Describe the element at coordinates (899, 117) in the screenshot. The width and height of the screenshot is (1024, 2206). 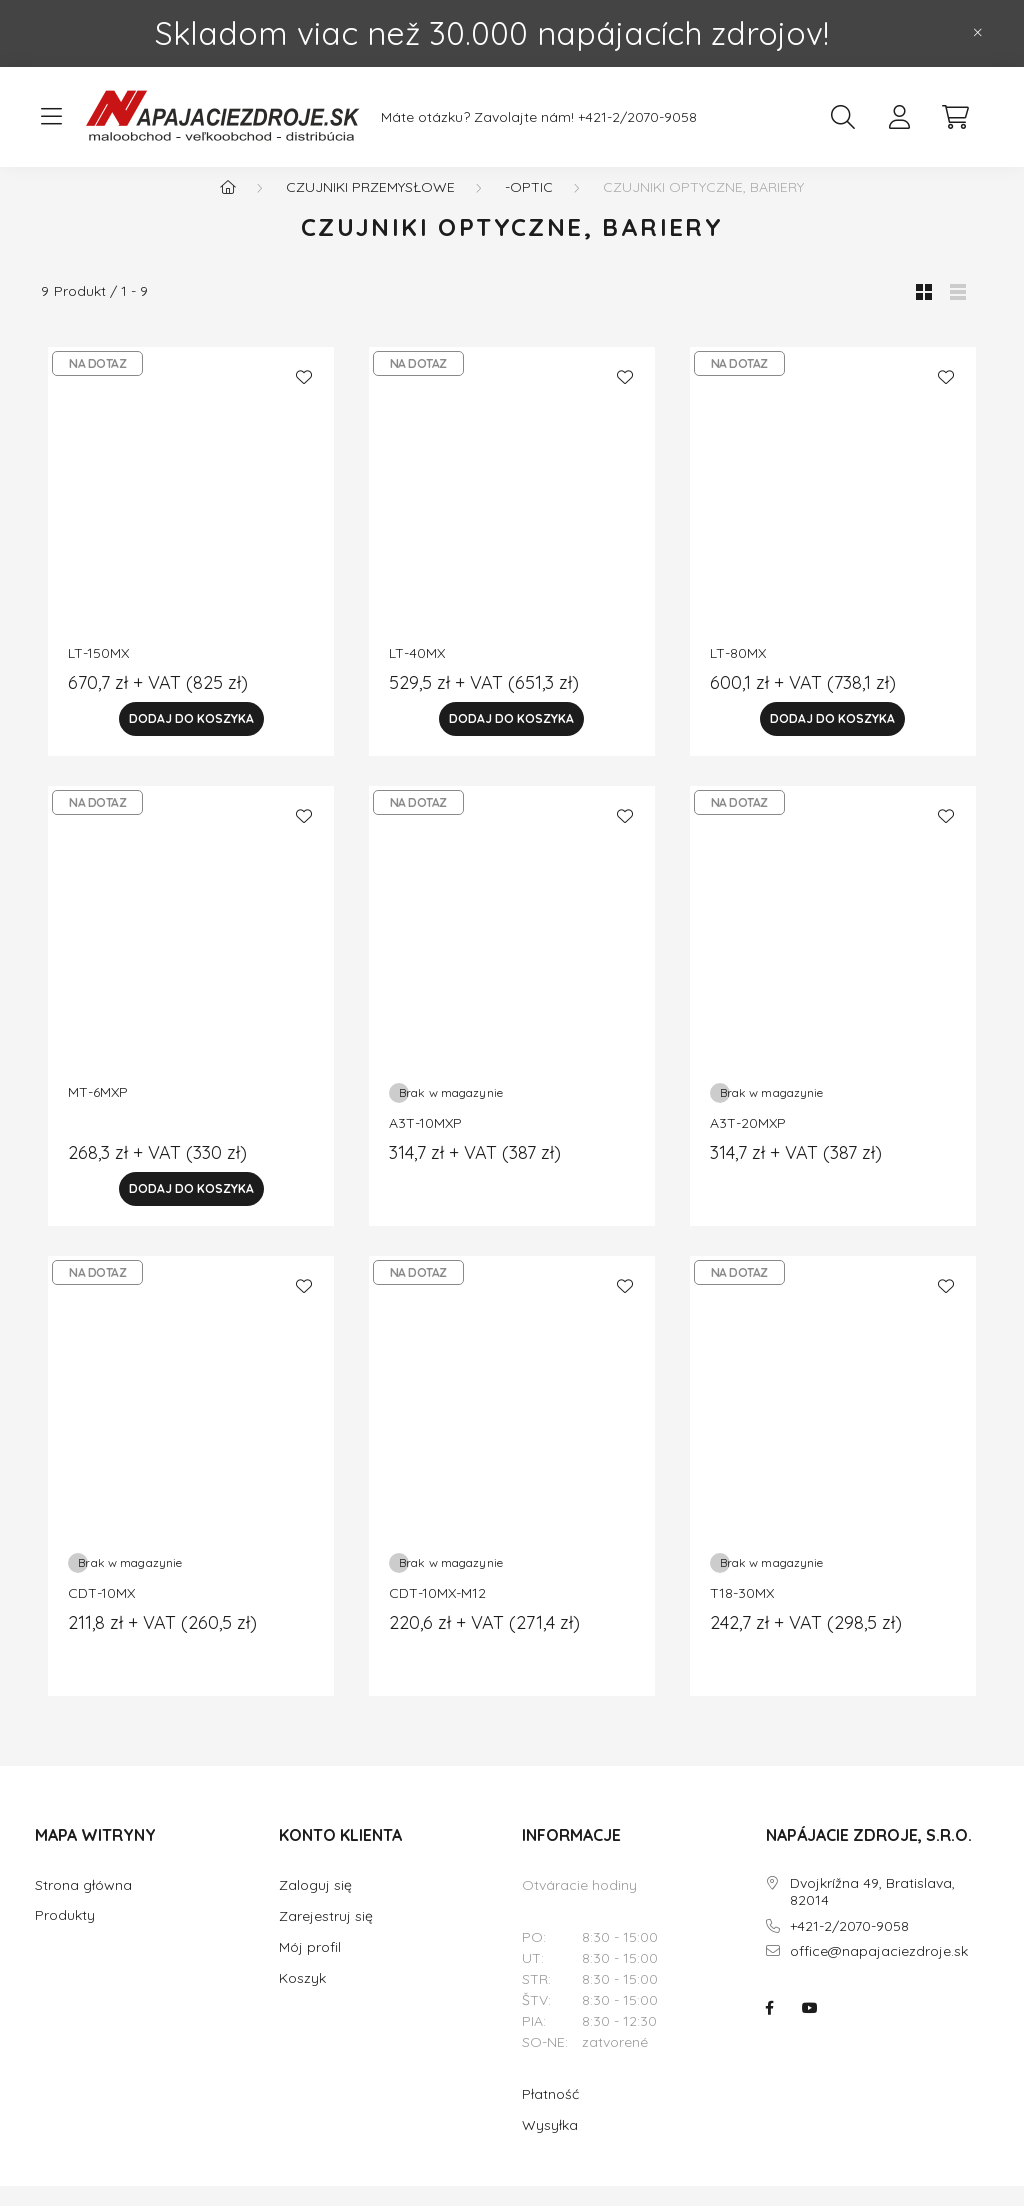
I see `[profile button]` at that location.